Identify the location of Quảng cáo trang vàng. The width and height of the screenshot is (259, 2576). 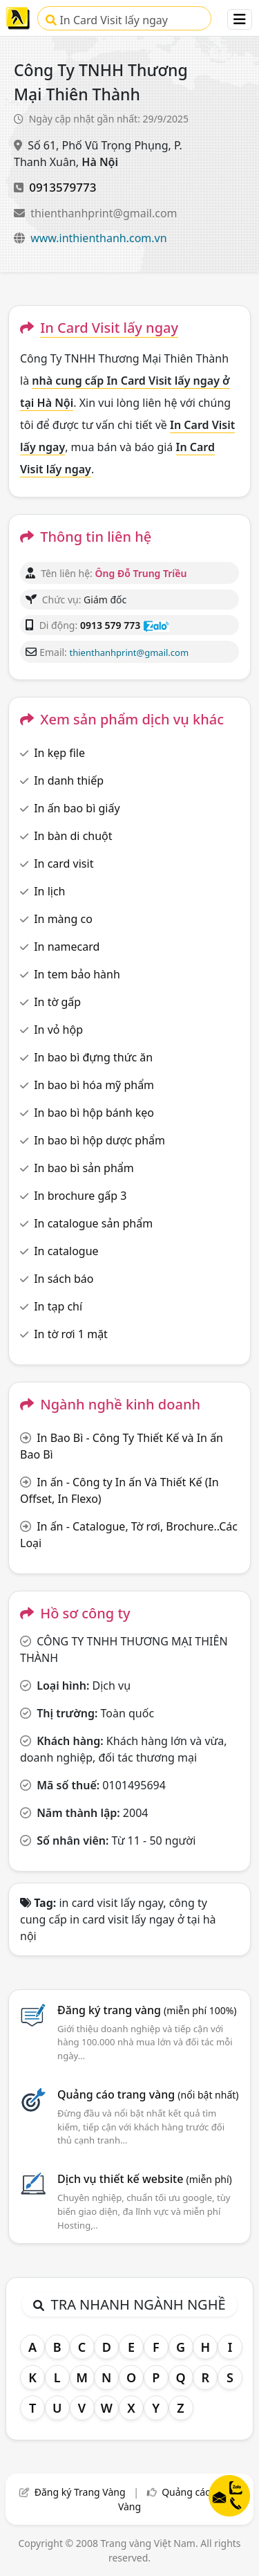
(147, 2094).